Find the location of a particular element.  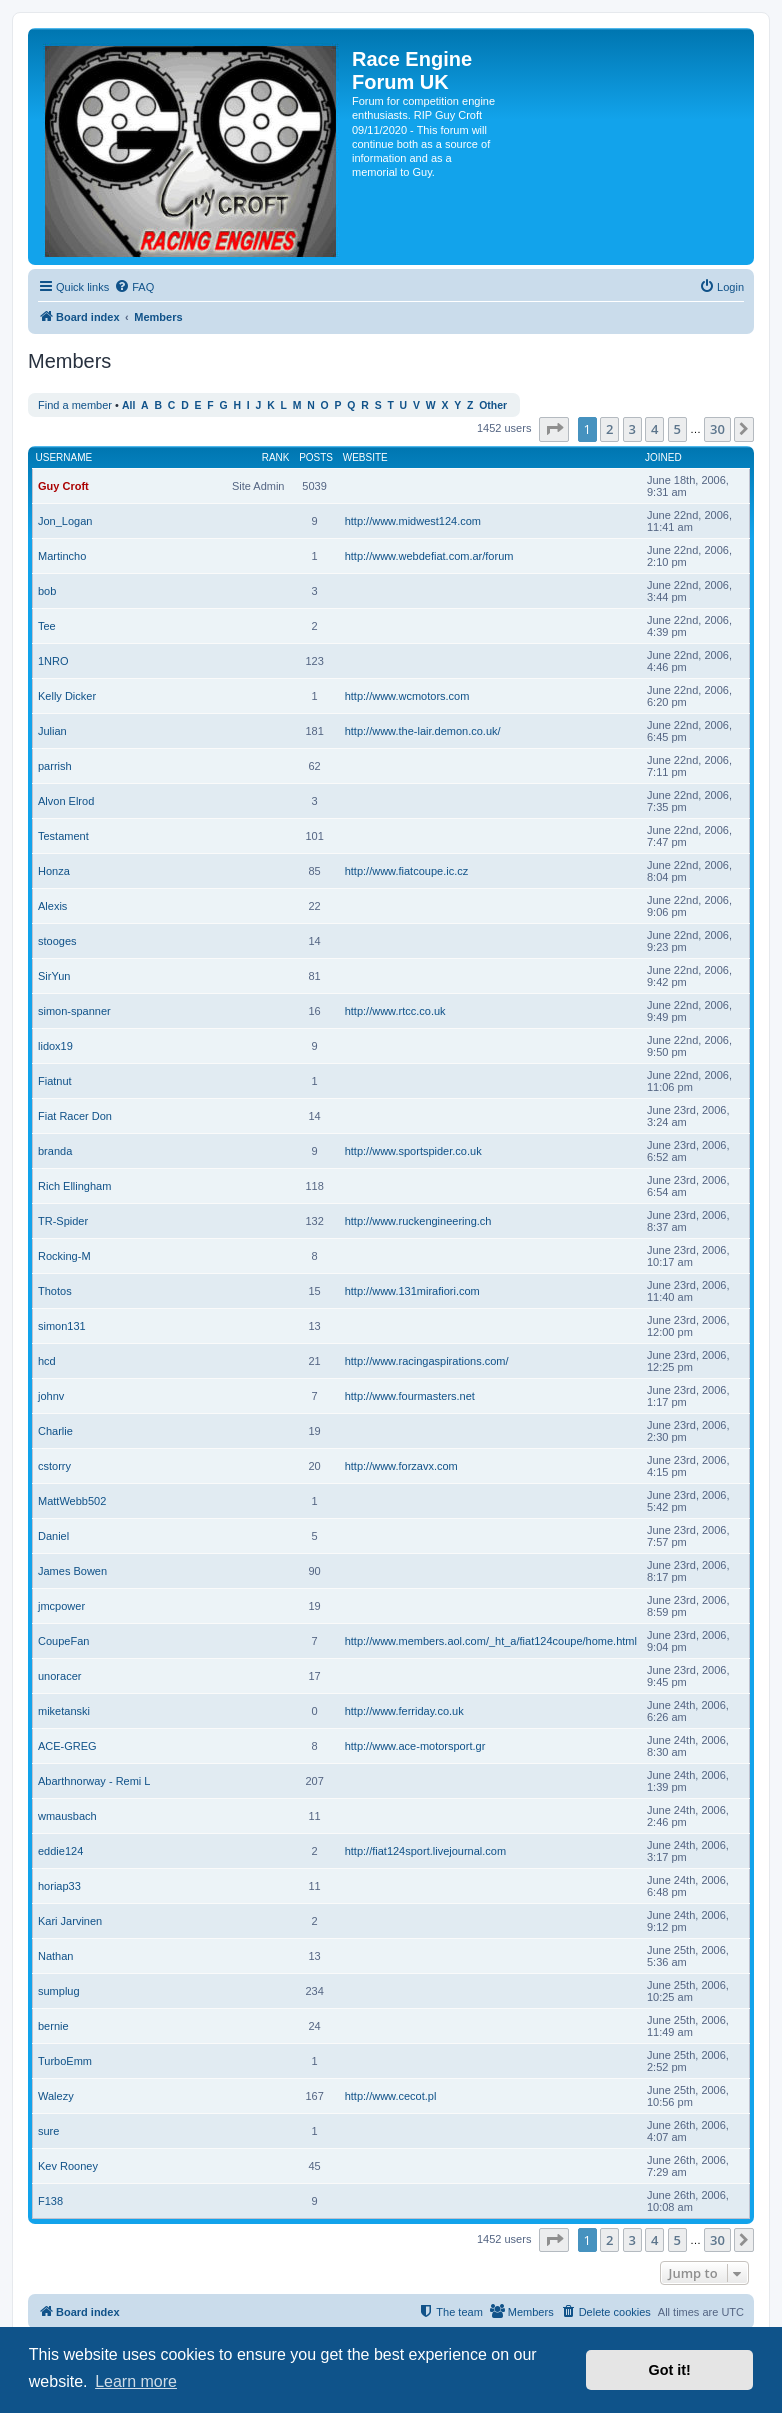

4 [button] is located at coordinates (654, 429).